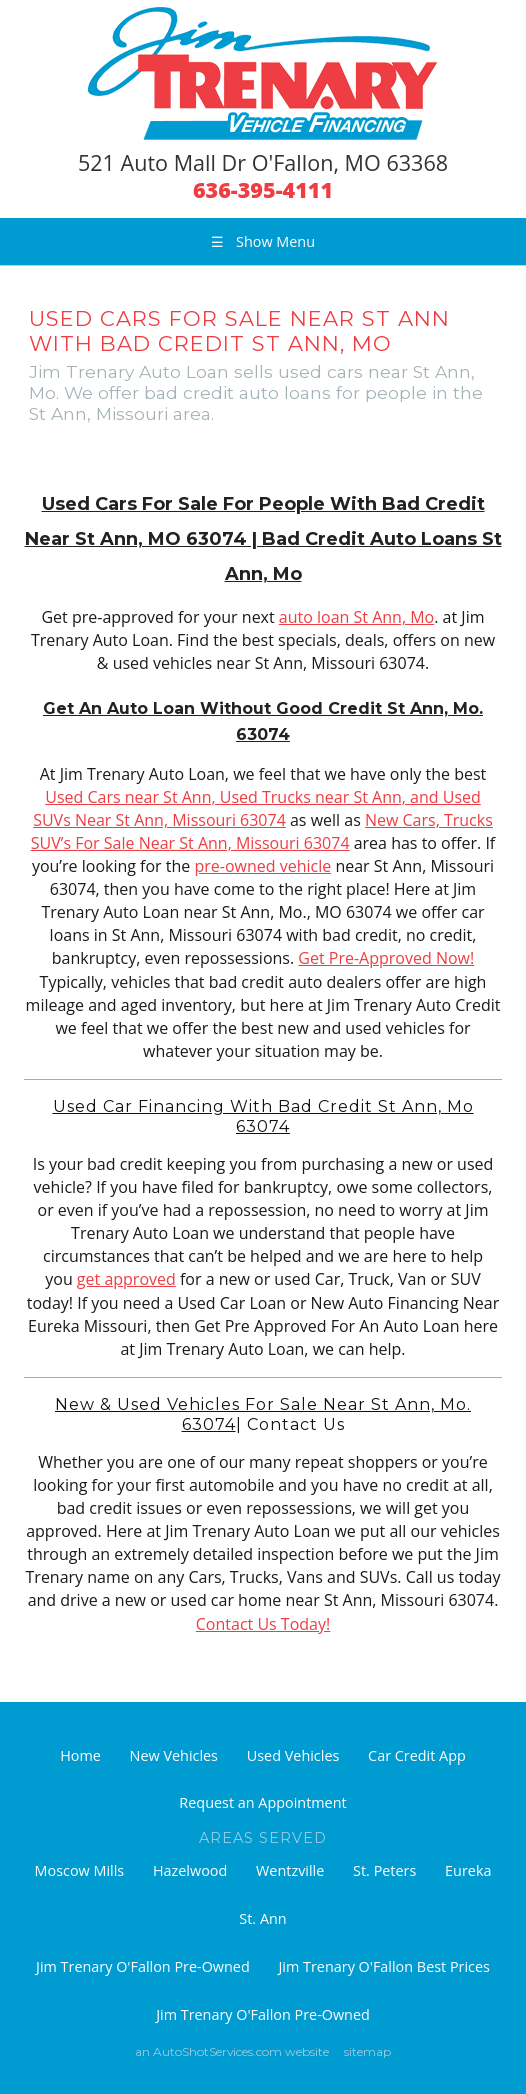 The height and width of the screenshot is (2094, 526). Describe the element at coordinates (263, 1624) in the screenshot. I see `Contact Us Today!` at that location.